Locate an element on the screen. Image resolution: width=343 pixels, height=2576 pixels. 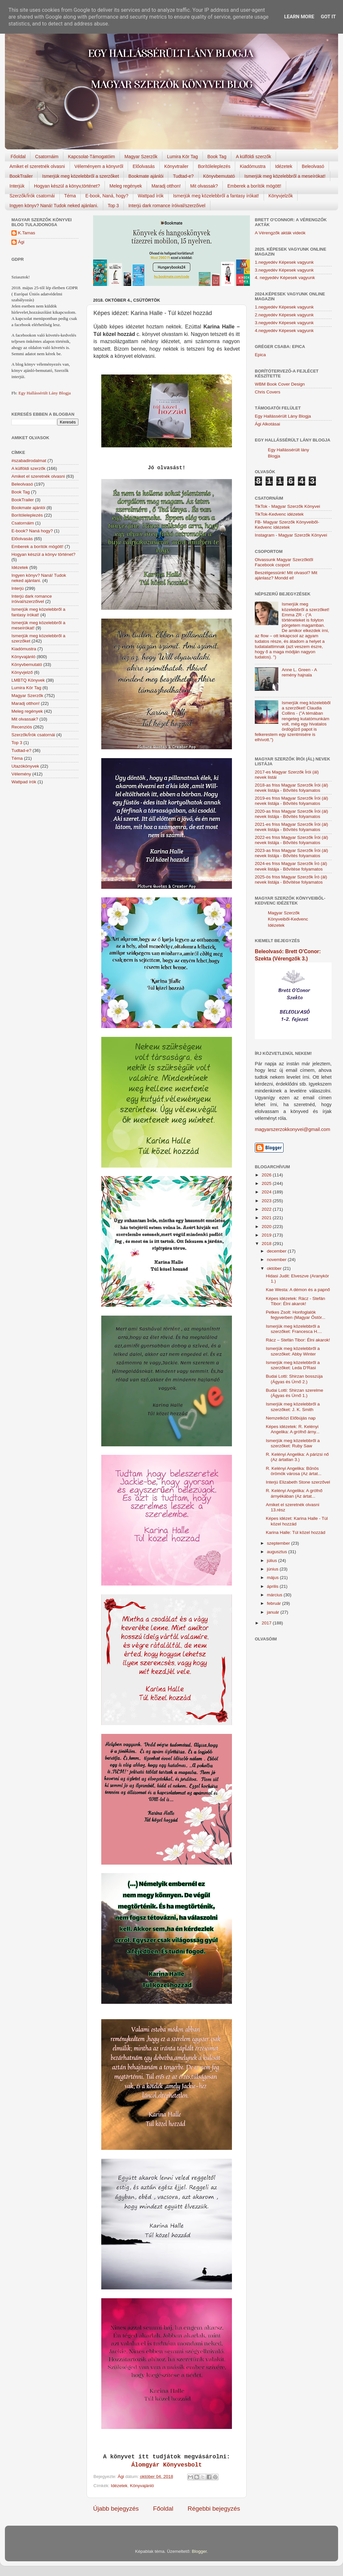
Könyvbemutató is located at coordinates (219, 176).